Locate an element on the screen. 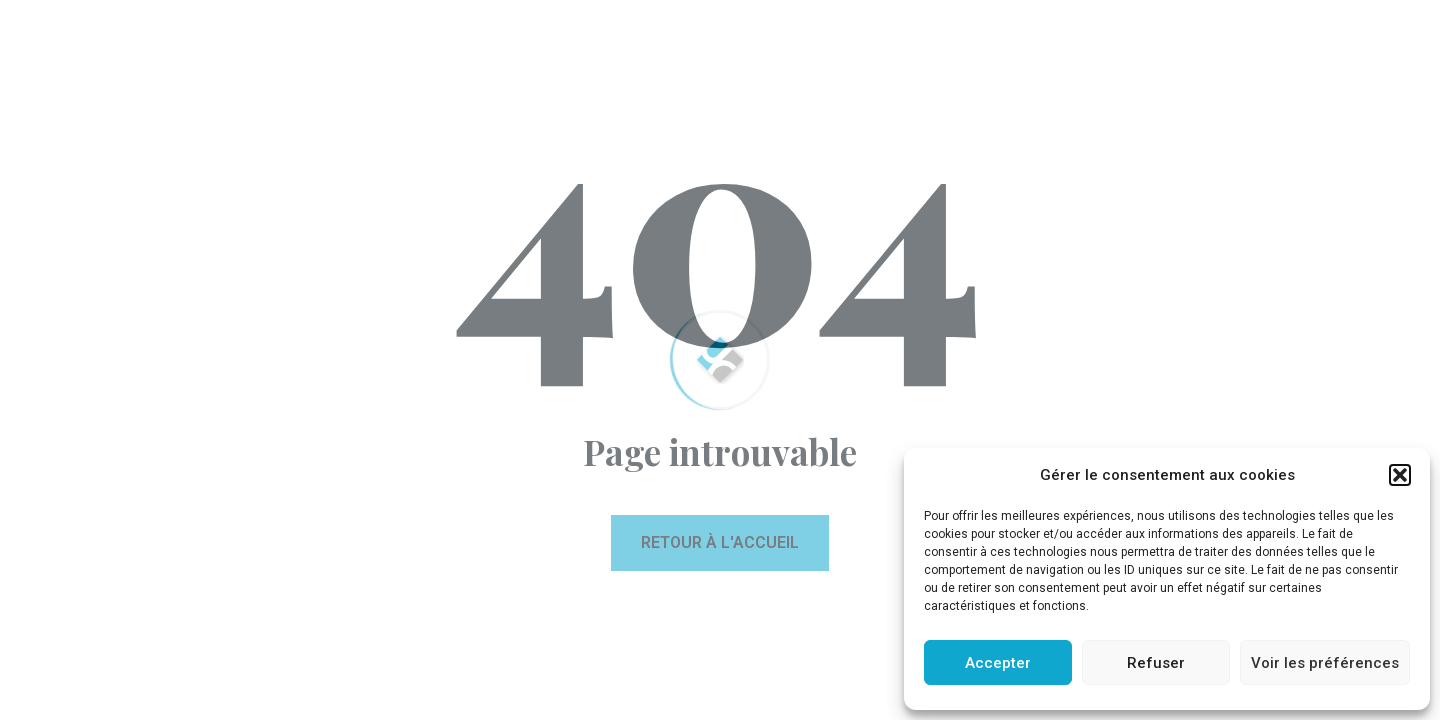 This screenshot has height=720, width=1440. [button] is located at coordinates (1400, 475).